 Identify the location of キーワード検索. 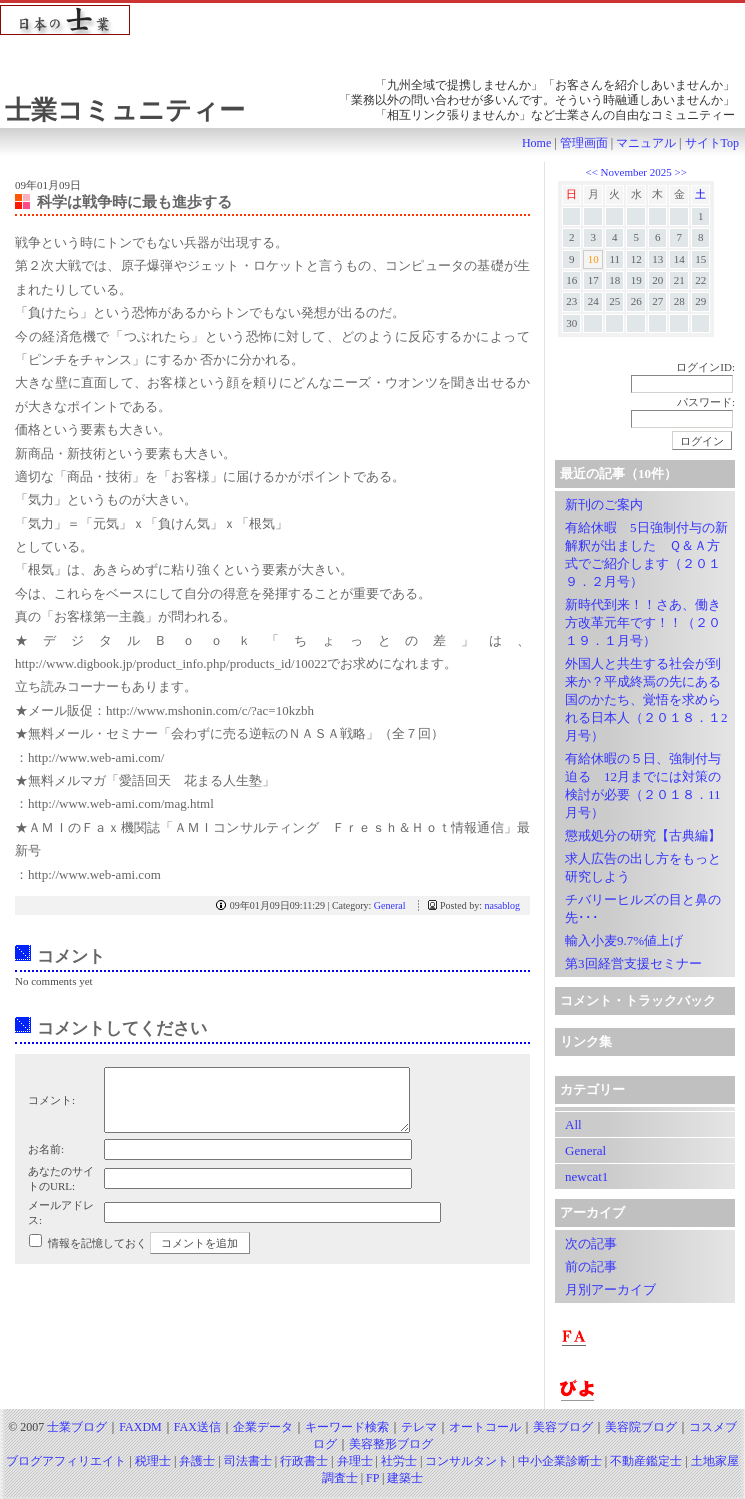
(347, 1427).